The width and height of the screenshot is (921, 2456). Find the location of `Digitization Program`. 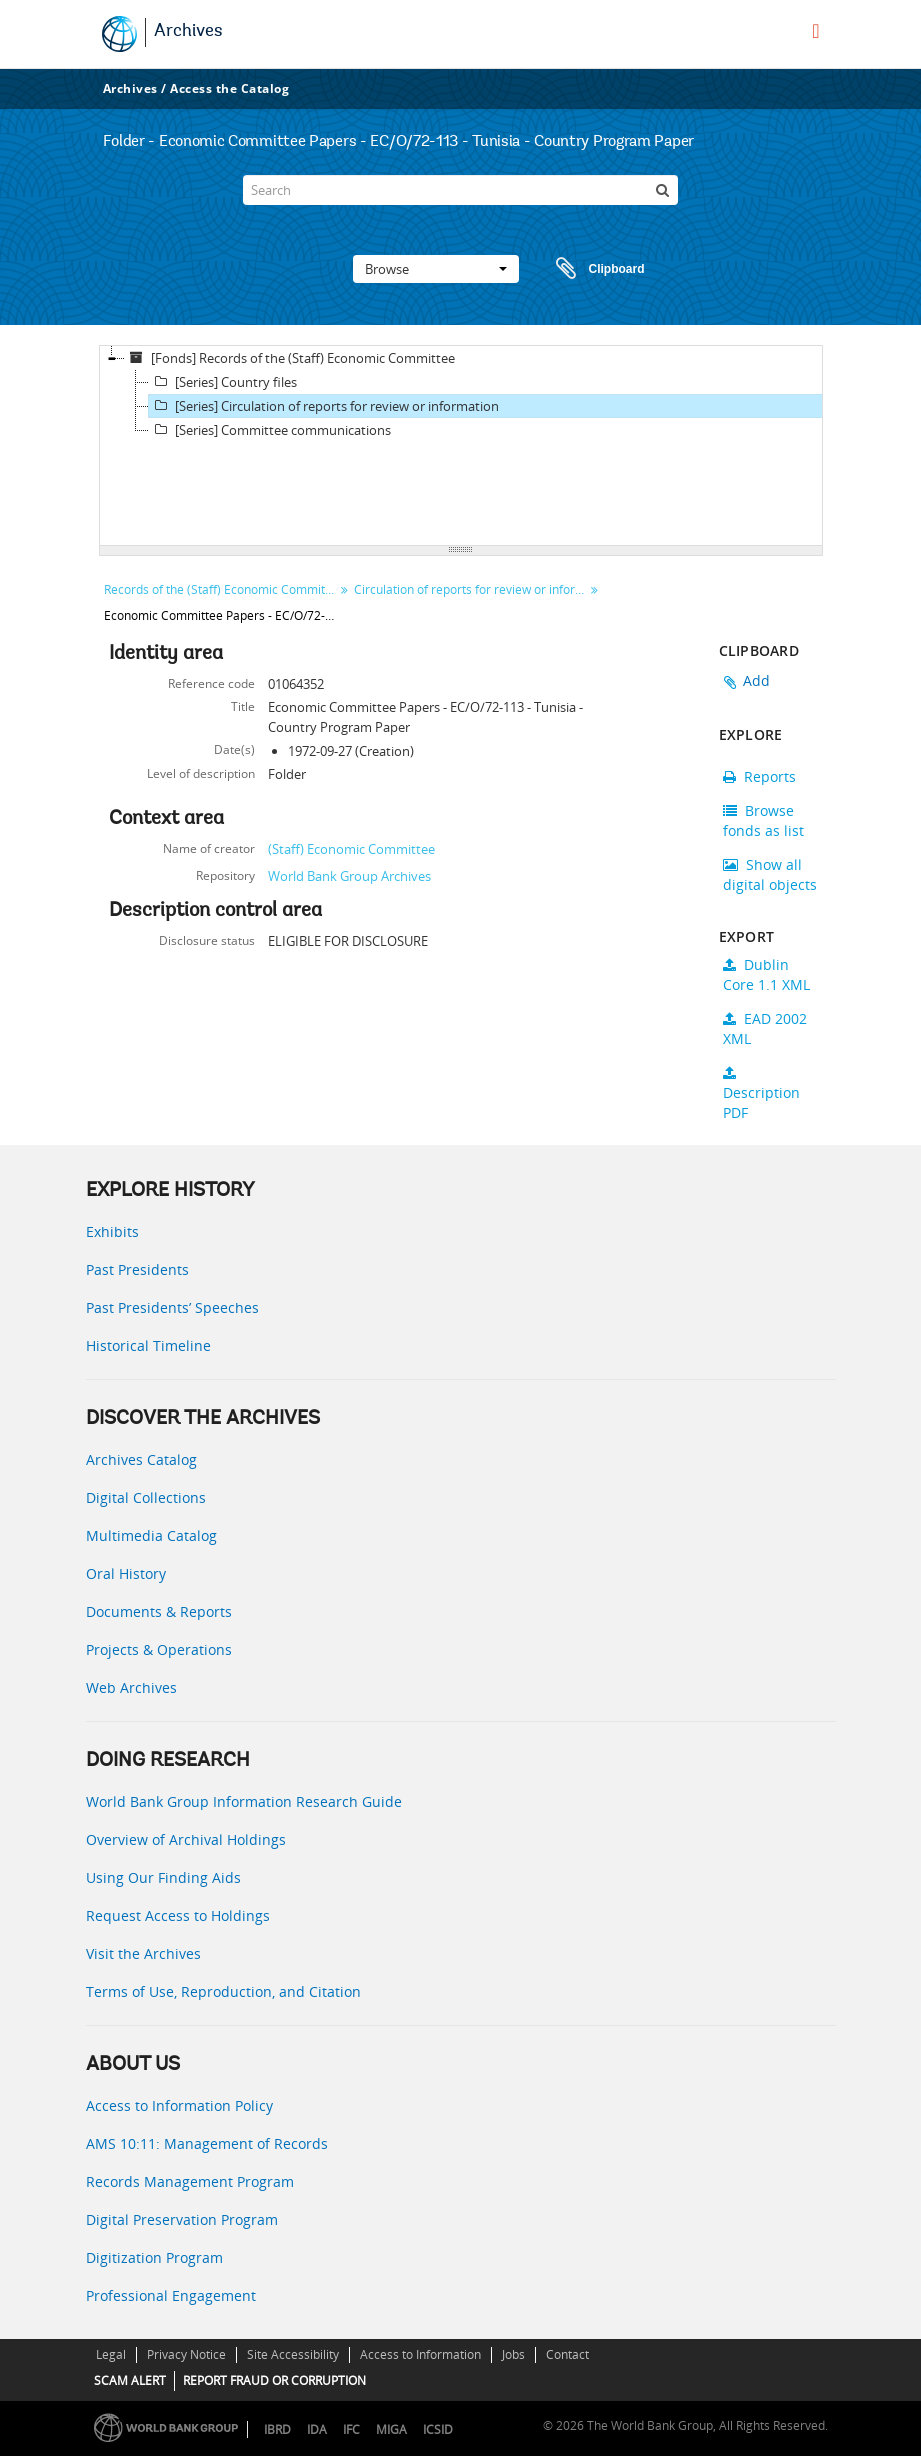

Digitization Program is located at coordinates (154, 2257).